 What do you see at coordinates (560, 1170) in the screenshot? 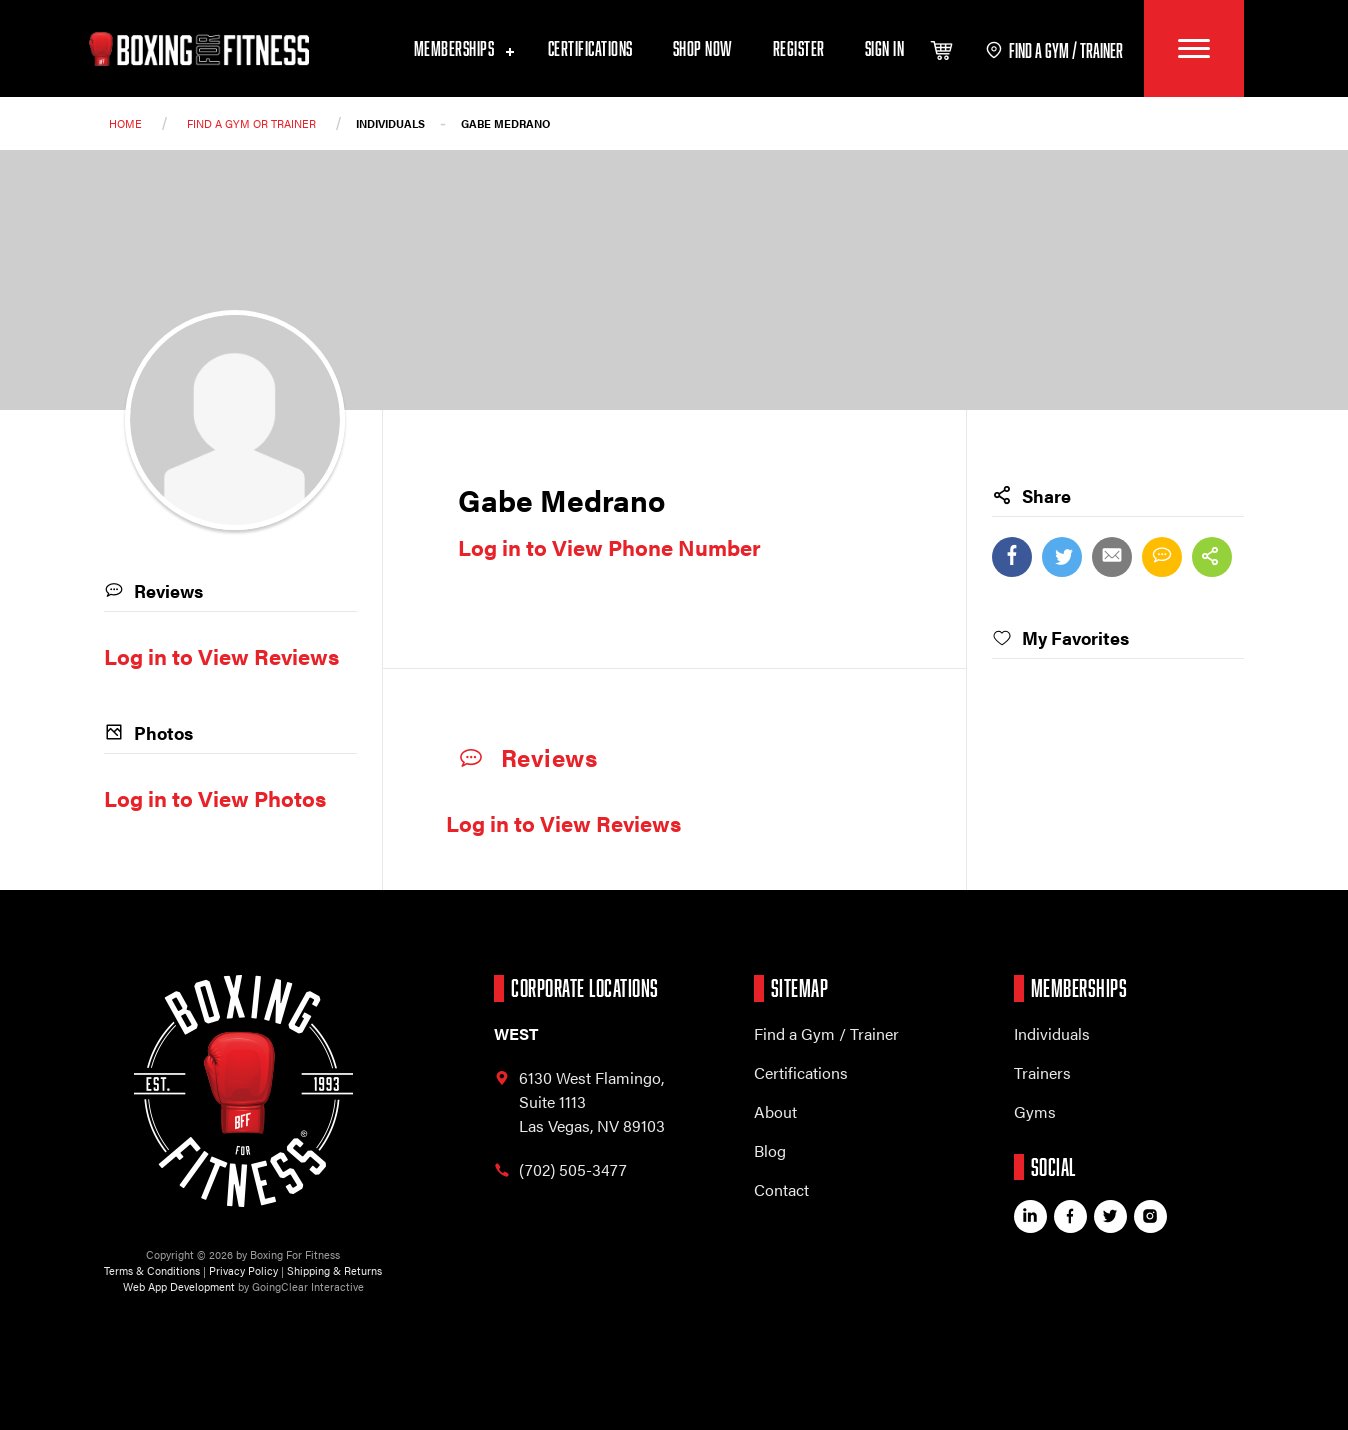
I see `(702) 505-3477` at bounding box center [560, 1170].